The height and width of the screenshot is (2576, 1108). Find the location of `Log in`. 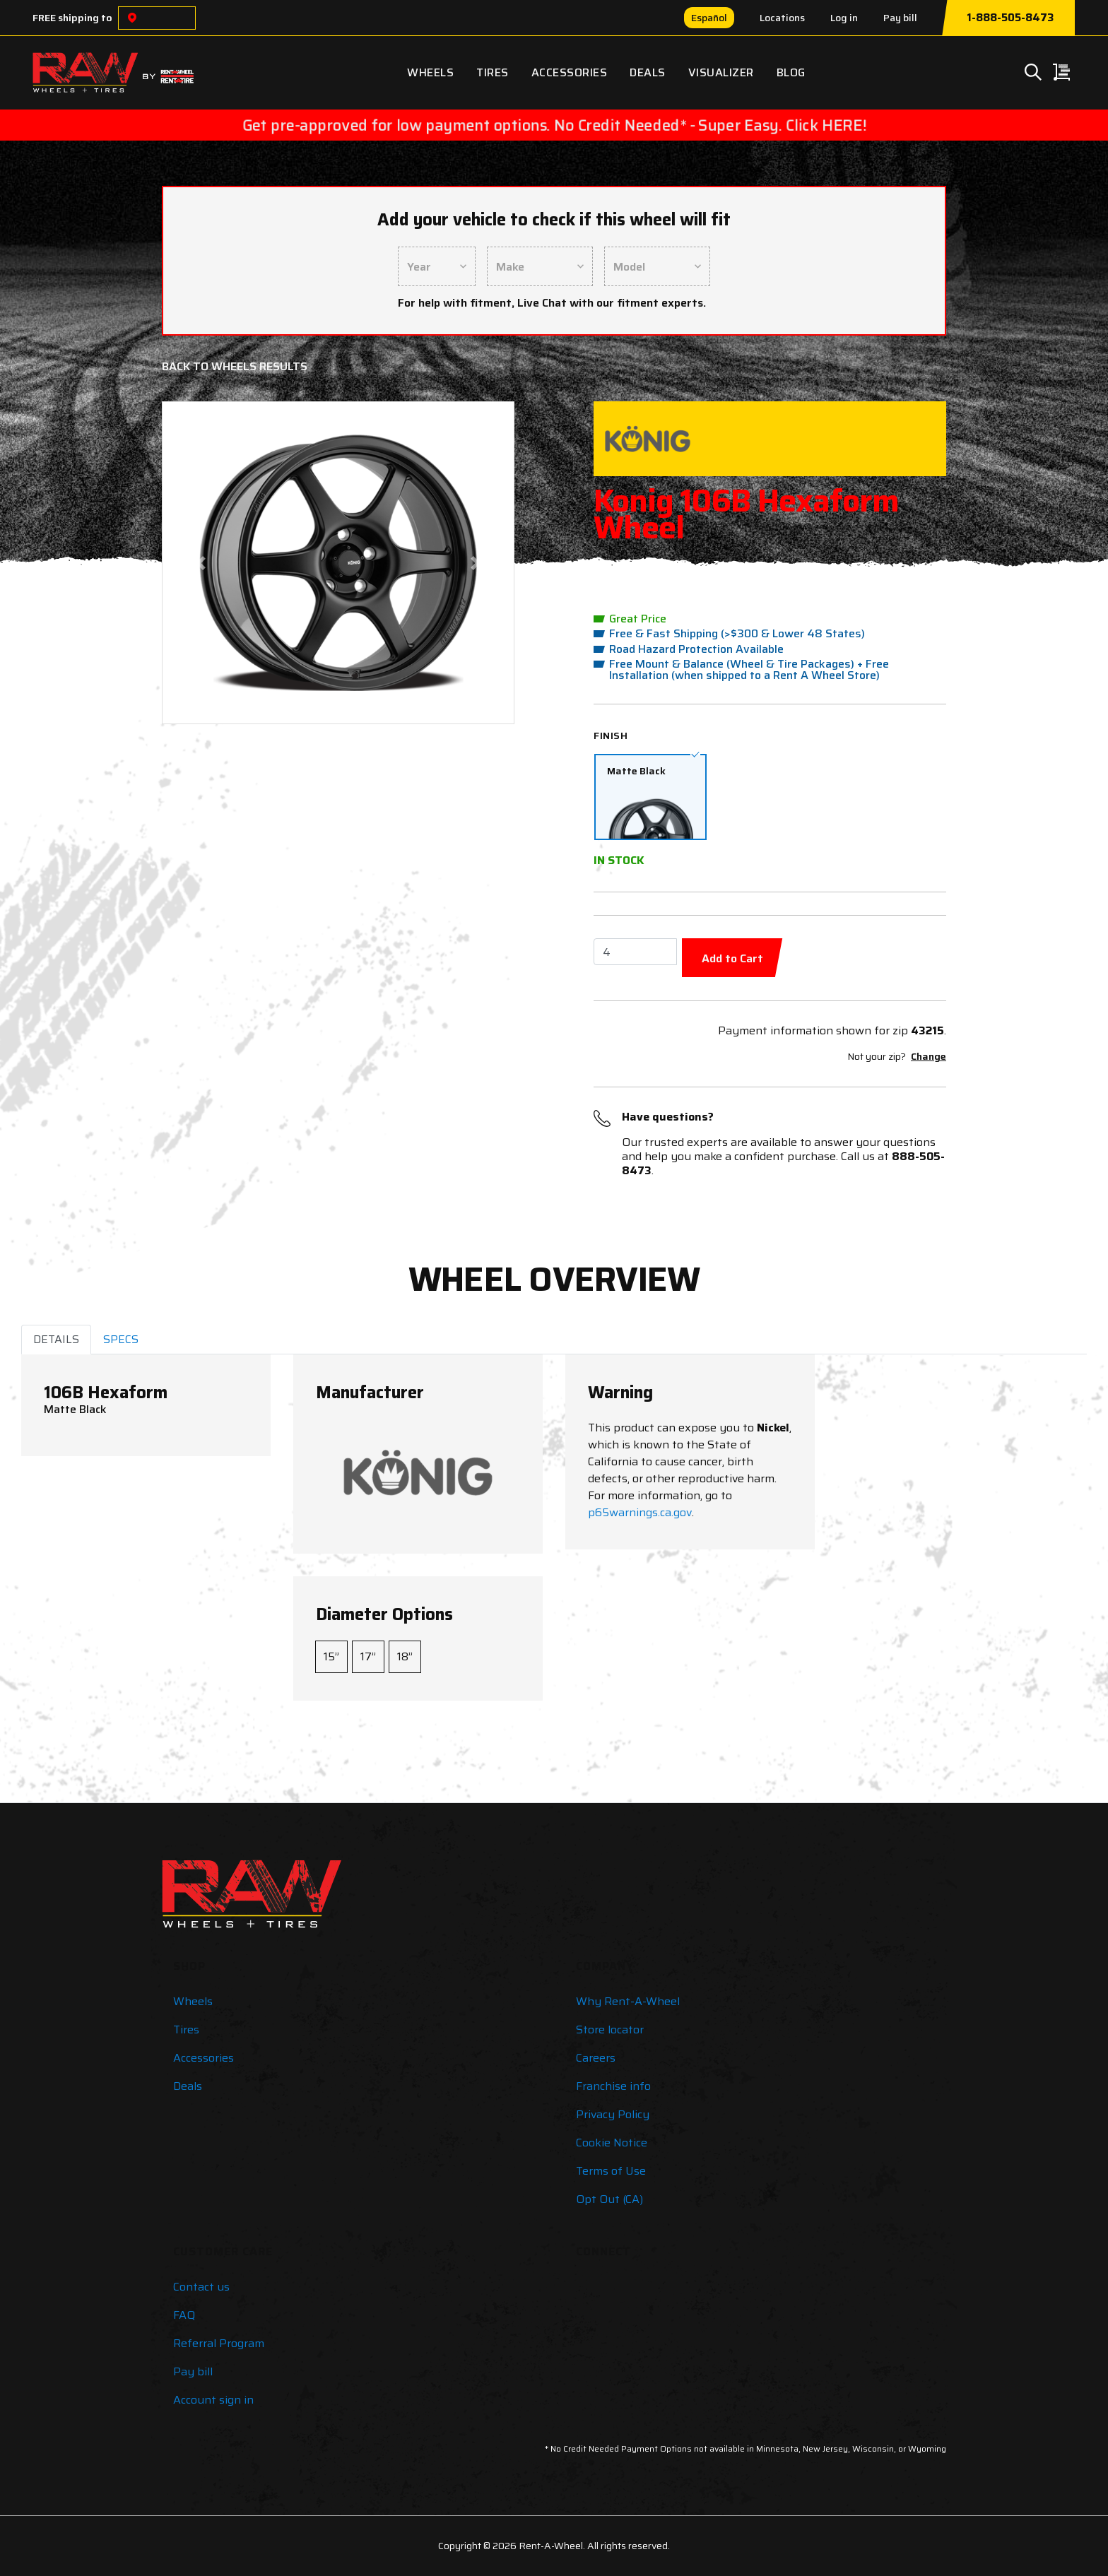

Log in is located at coordinates (844, 17).